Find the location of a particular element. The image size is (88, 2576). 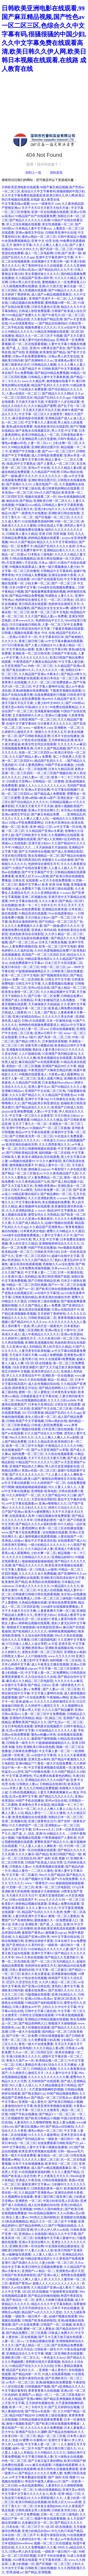

欧美亚洲另类视频在线观看 is located at coordinates (64, 1565).